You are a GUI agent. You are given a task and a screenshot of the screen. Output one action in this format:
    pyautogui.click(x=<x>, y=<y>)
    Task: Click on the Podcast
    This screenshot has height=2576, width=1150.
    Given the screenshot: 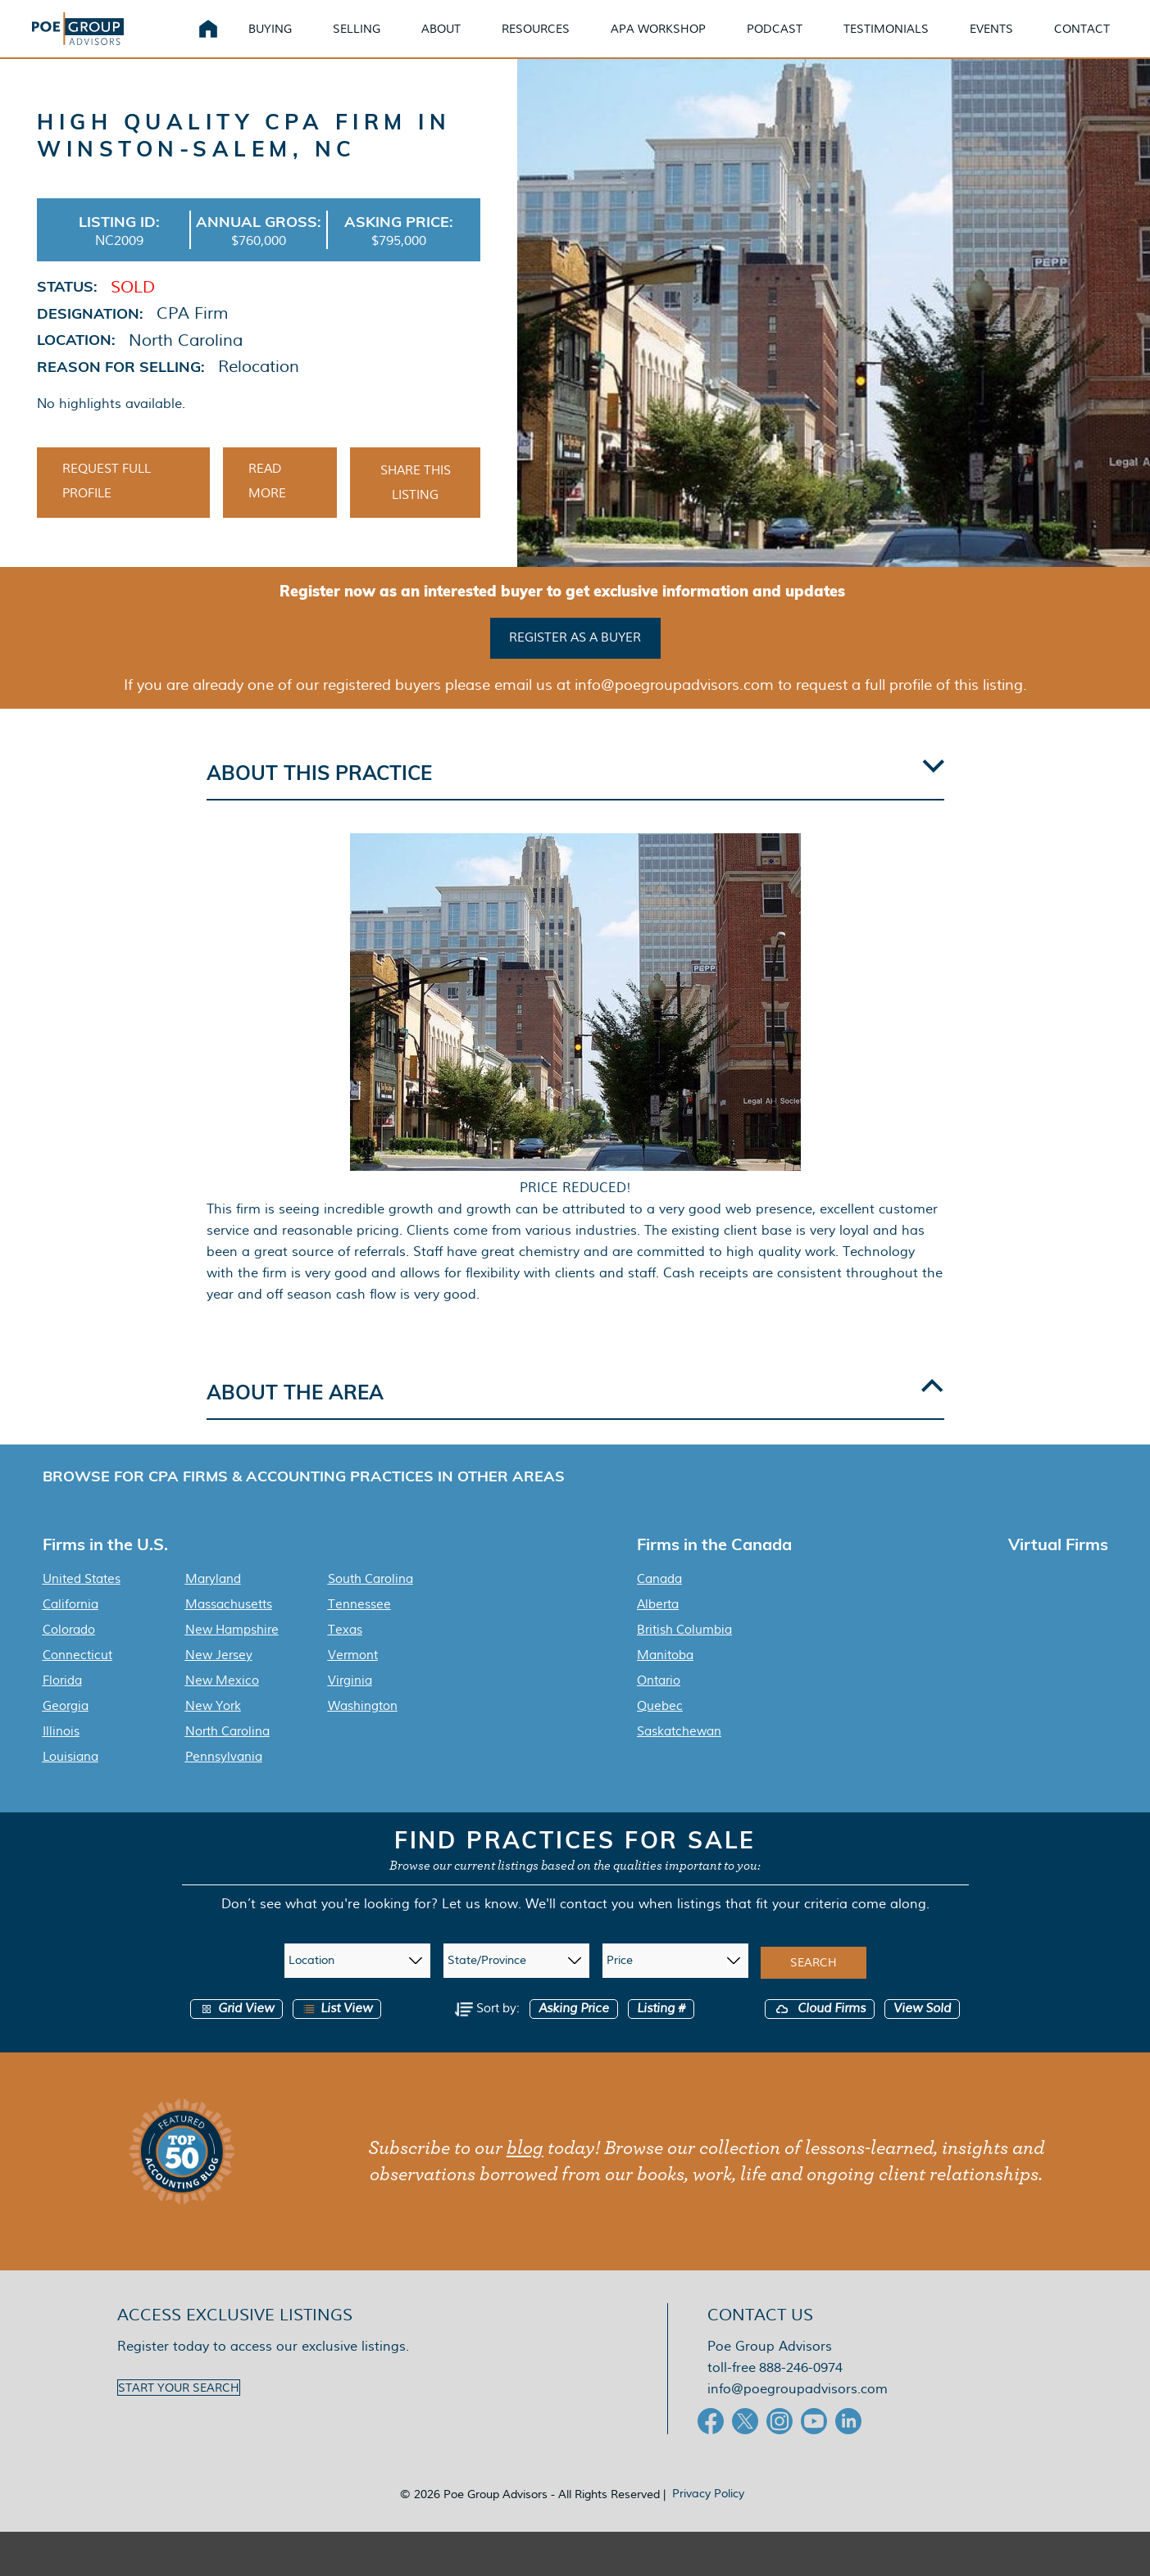 What is the action you would take?
    pyautogui.click(x=794, y=41)
    